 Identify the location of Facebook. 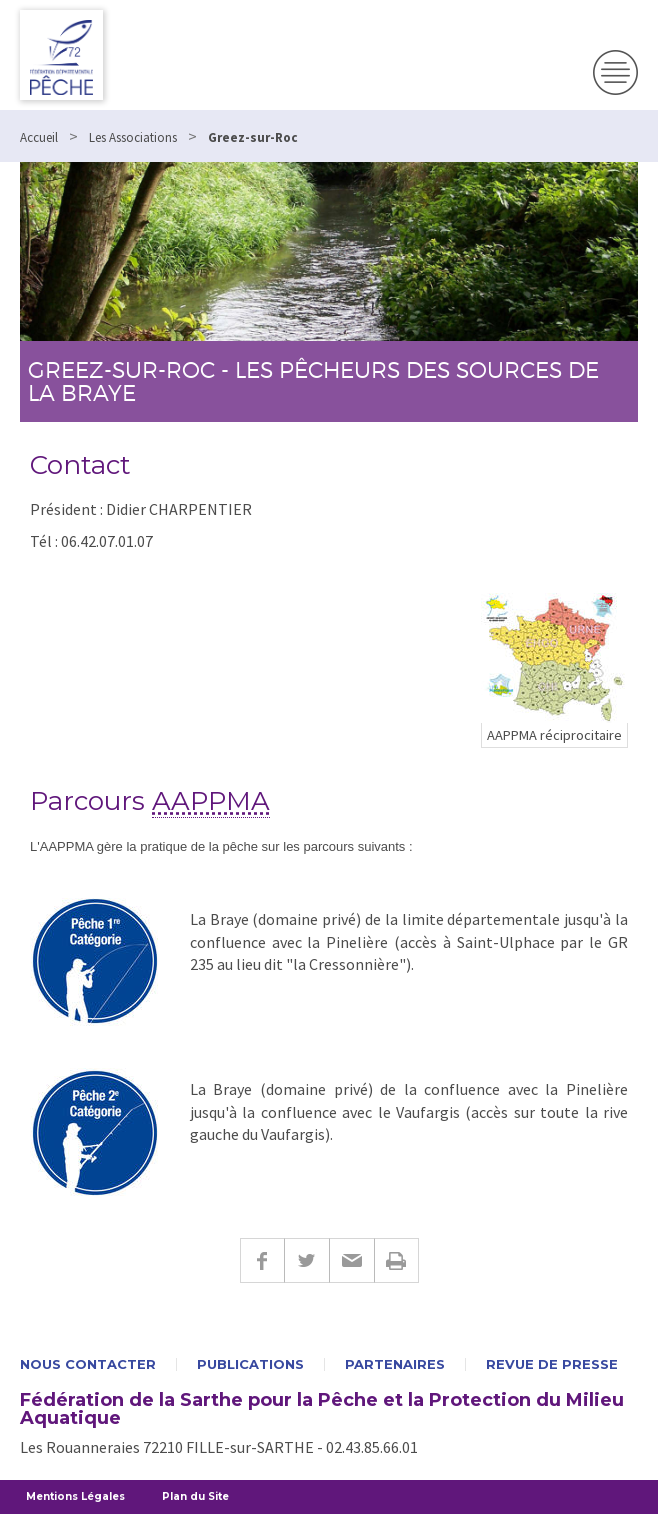
(262, 1260).